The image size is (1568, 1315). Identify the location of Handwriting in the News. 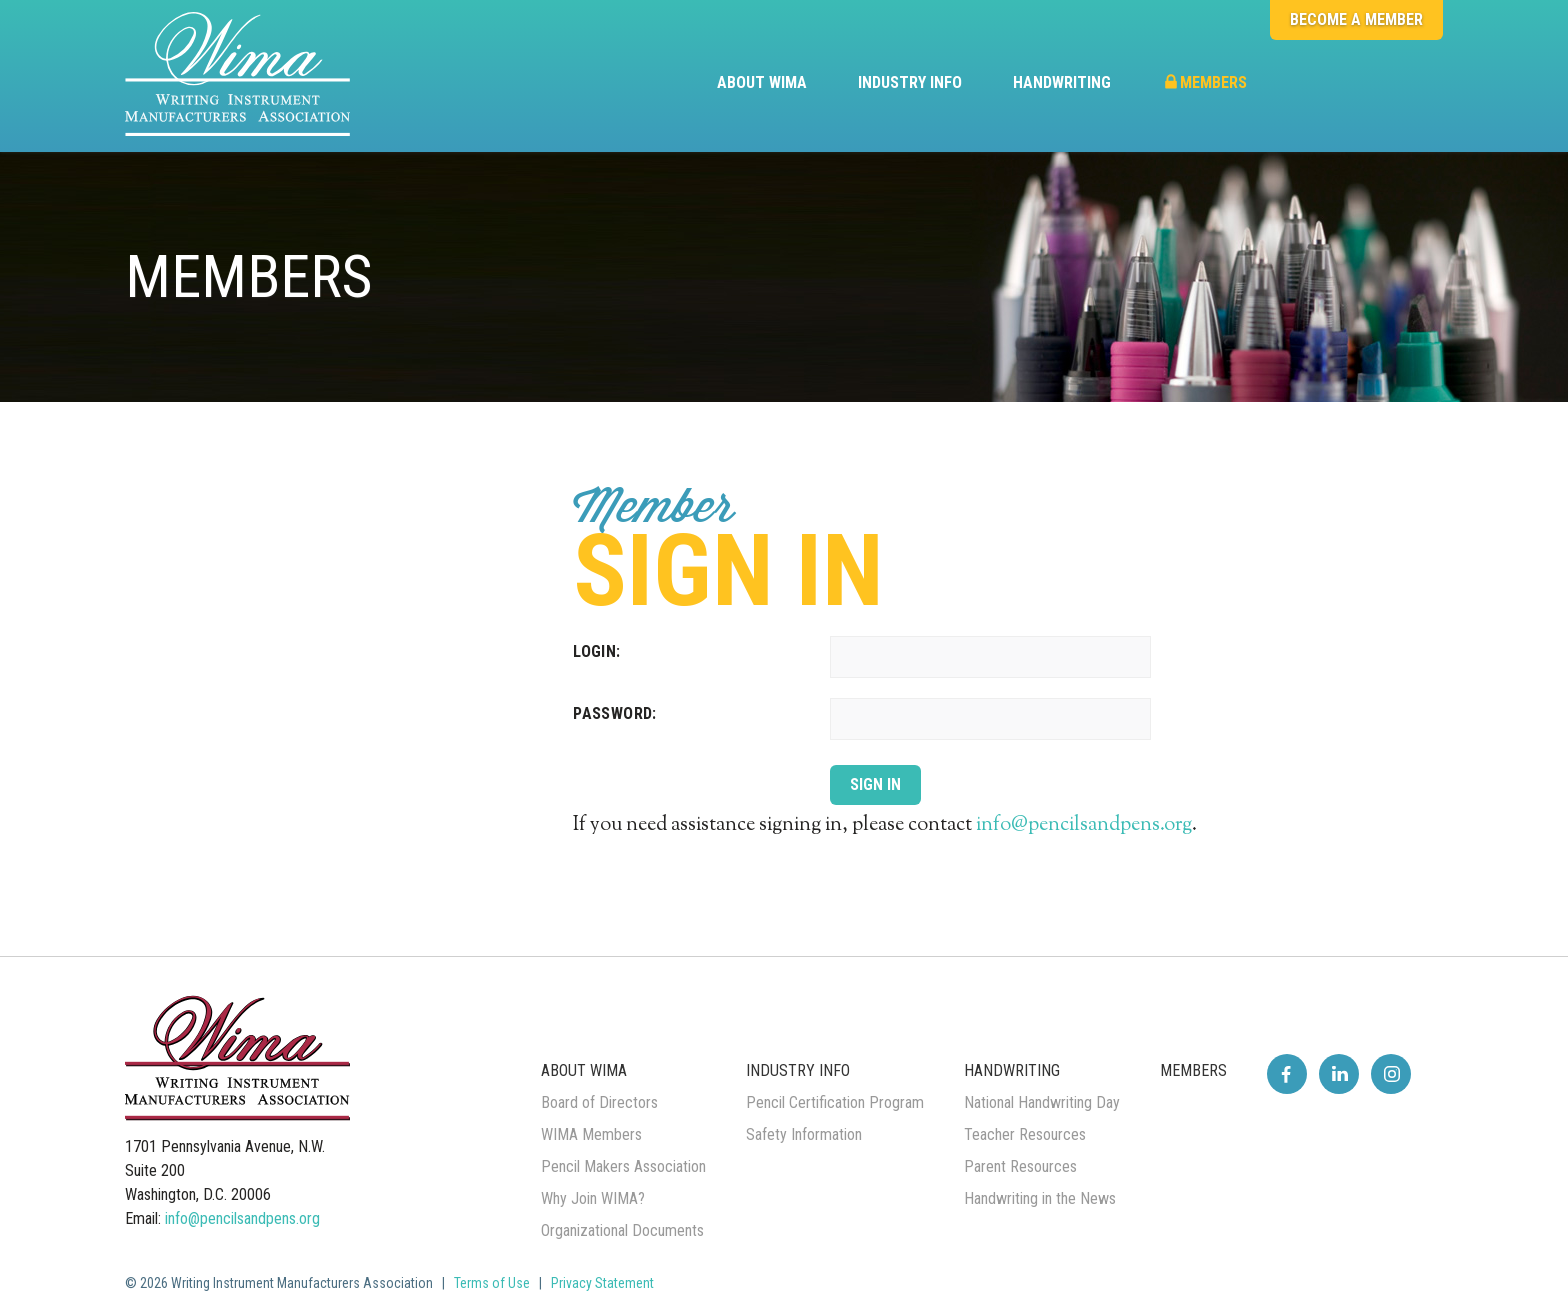
(1040, 1198).